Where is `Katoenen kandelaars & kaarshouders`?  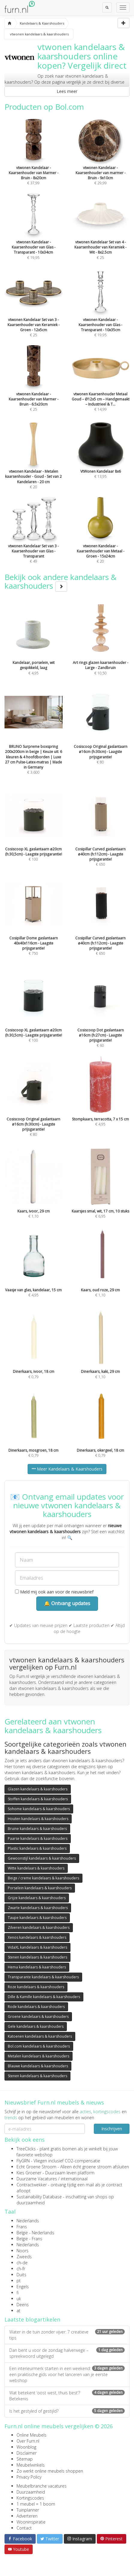
Katoenen kandelaars & kaarshouders is located at coordinates (40, 2036).